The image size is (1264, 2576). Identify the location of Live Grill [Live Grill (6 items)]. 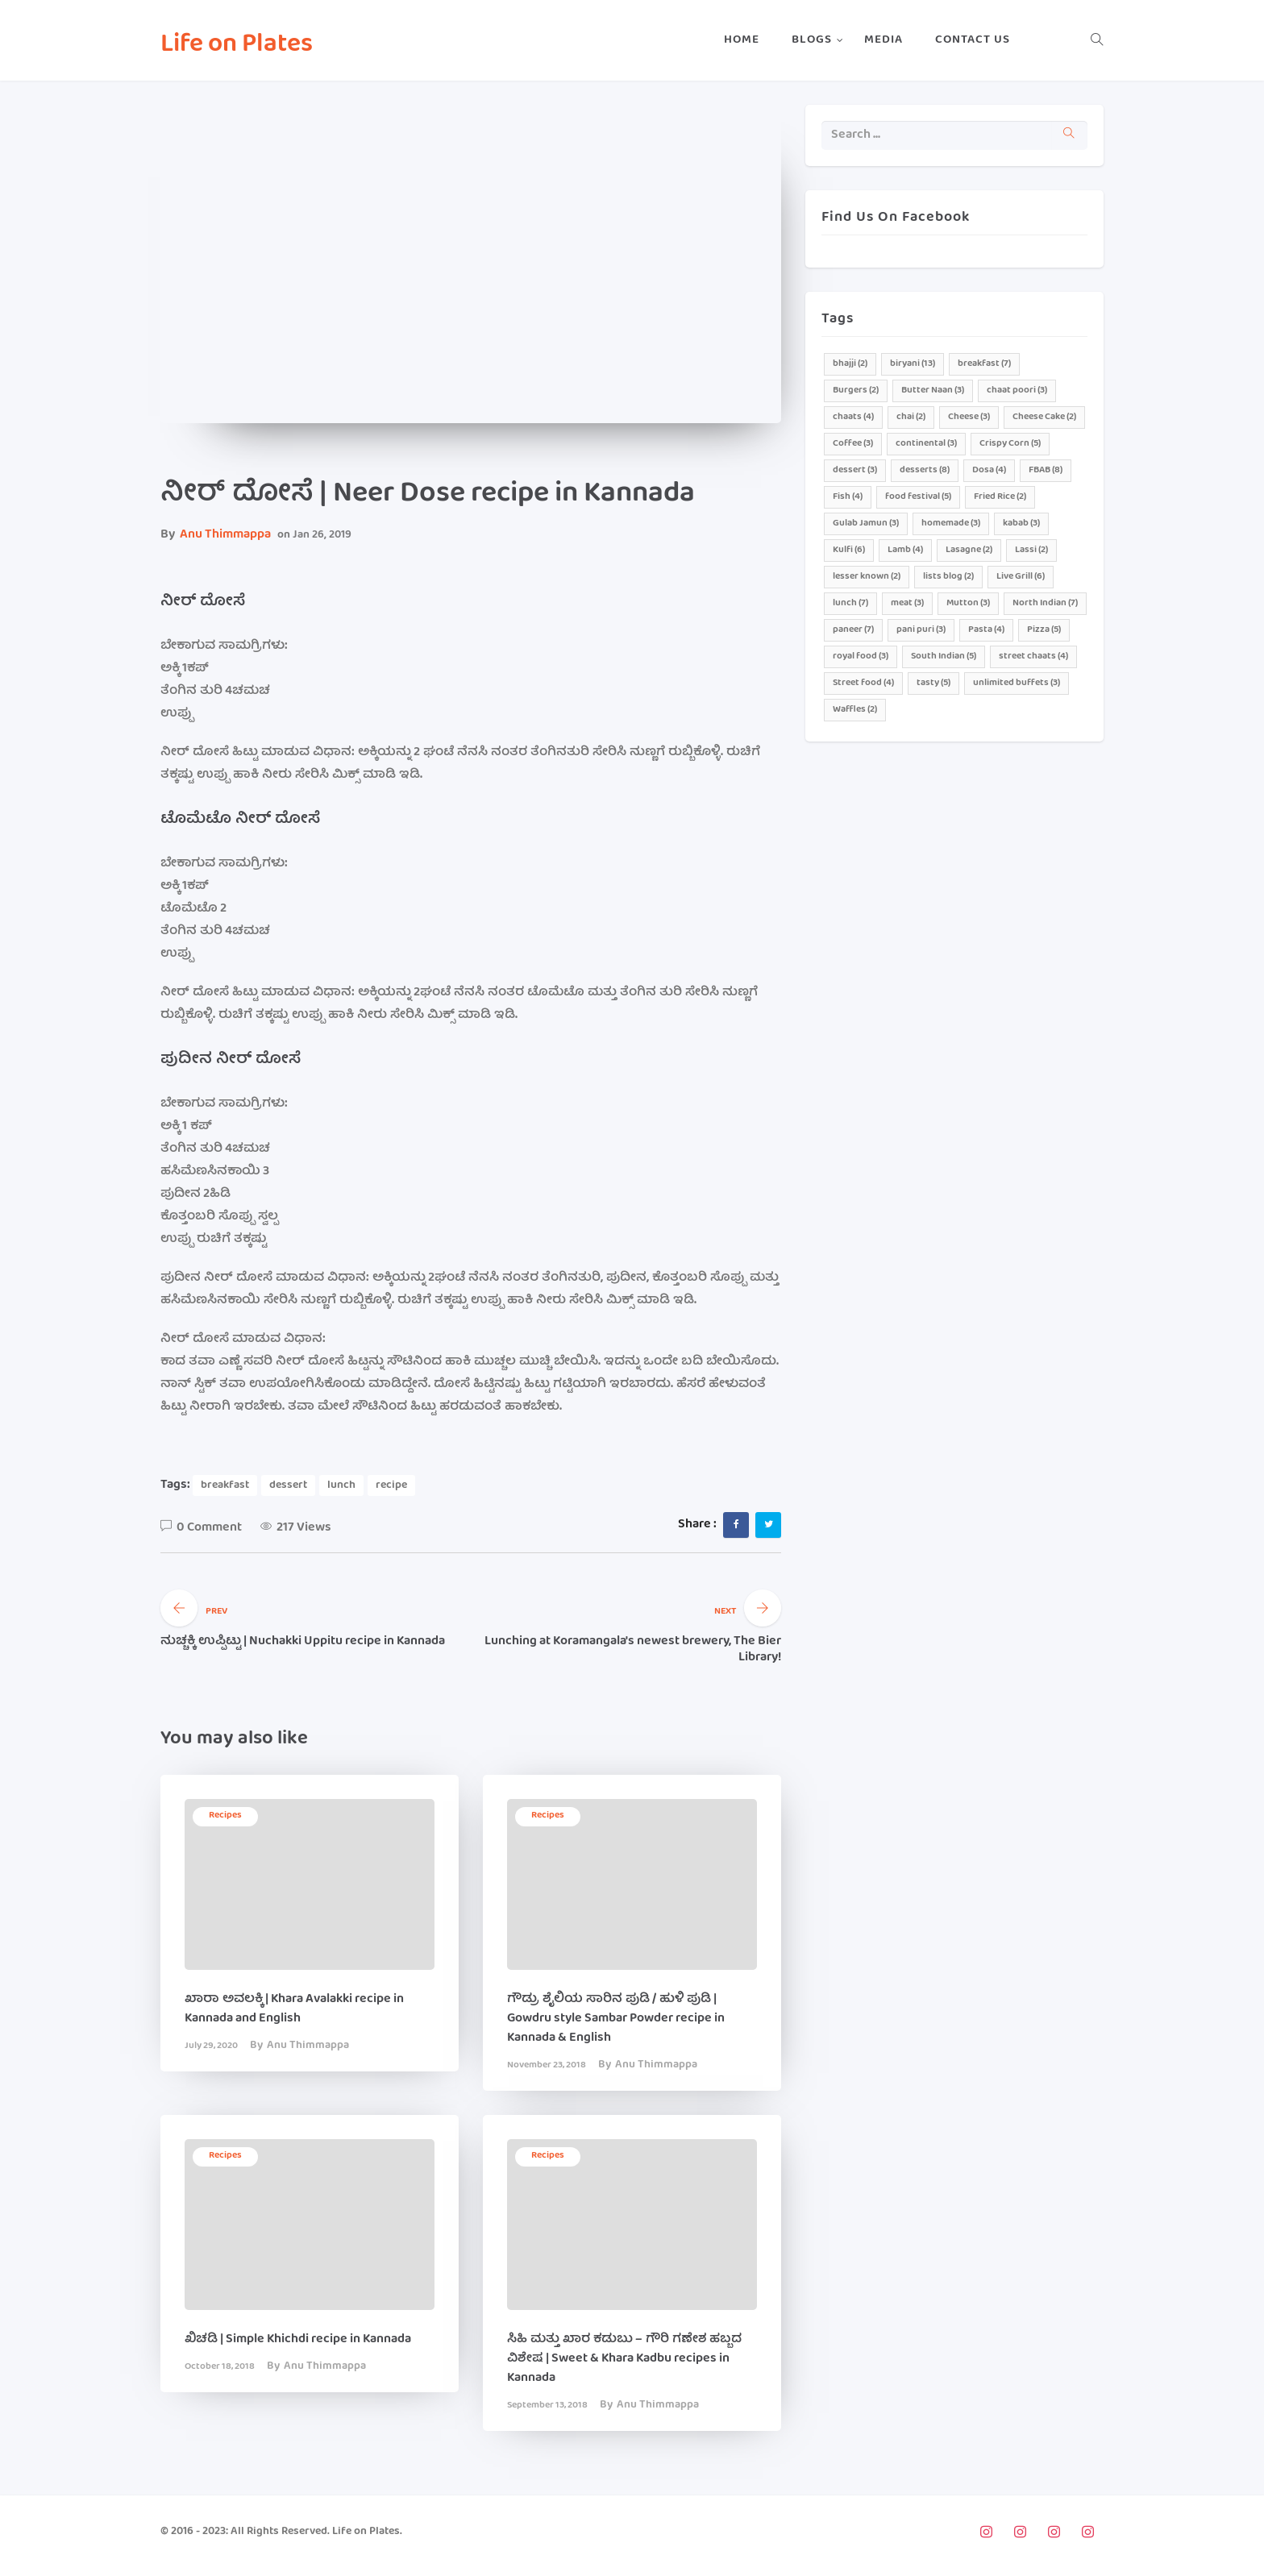
(1020, 576).